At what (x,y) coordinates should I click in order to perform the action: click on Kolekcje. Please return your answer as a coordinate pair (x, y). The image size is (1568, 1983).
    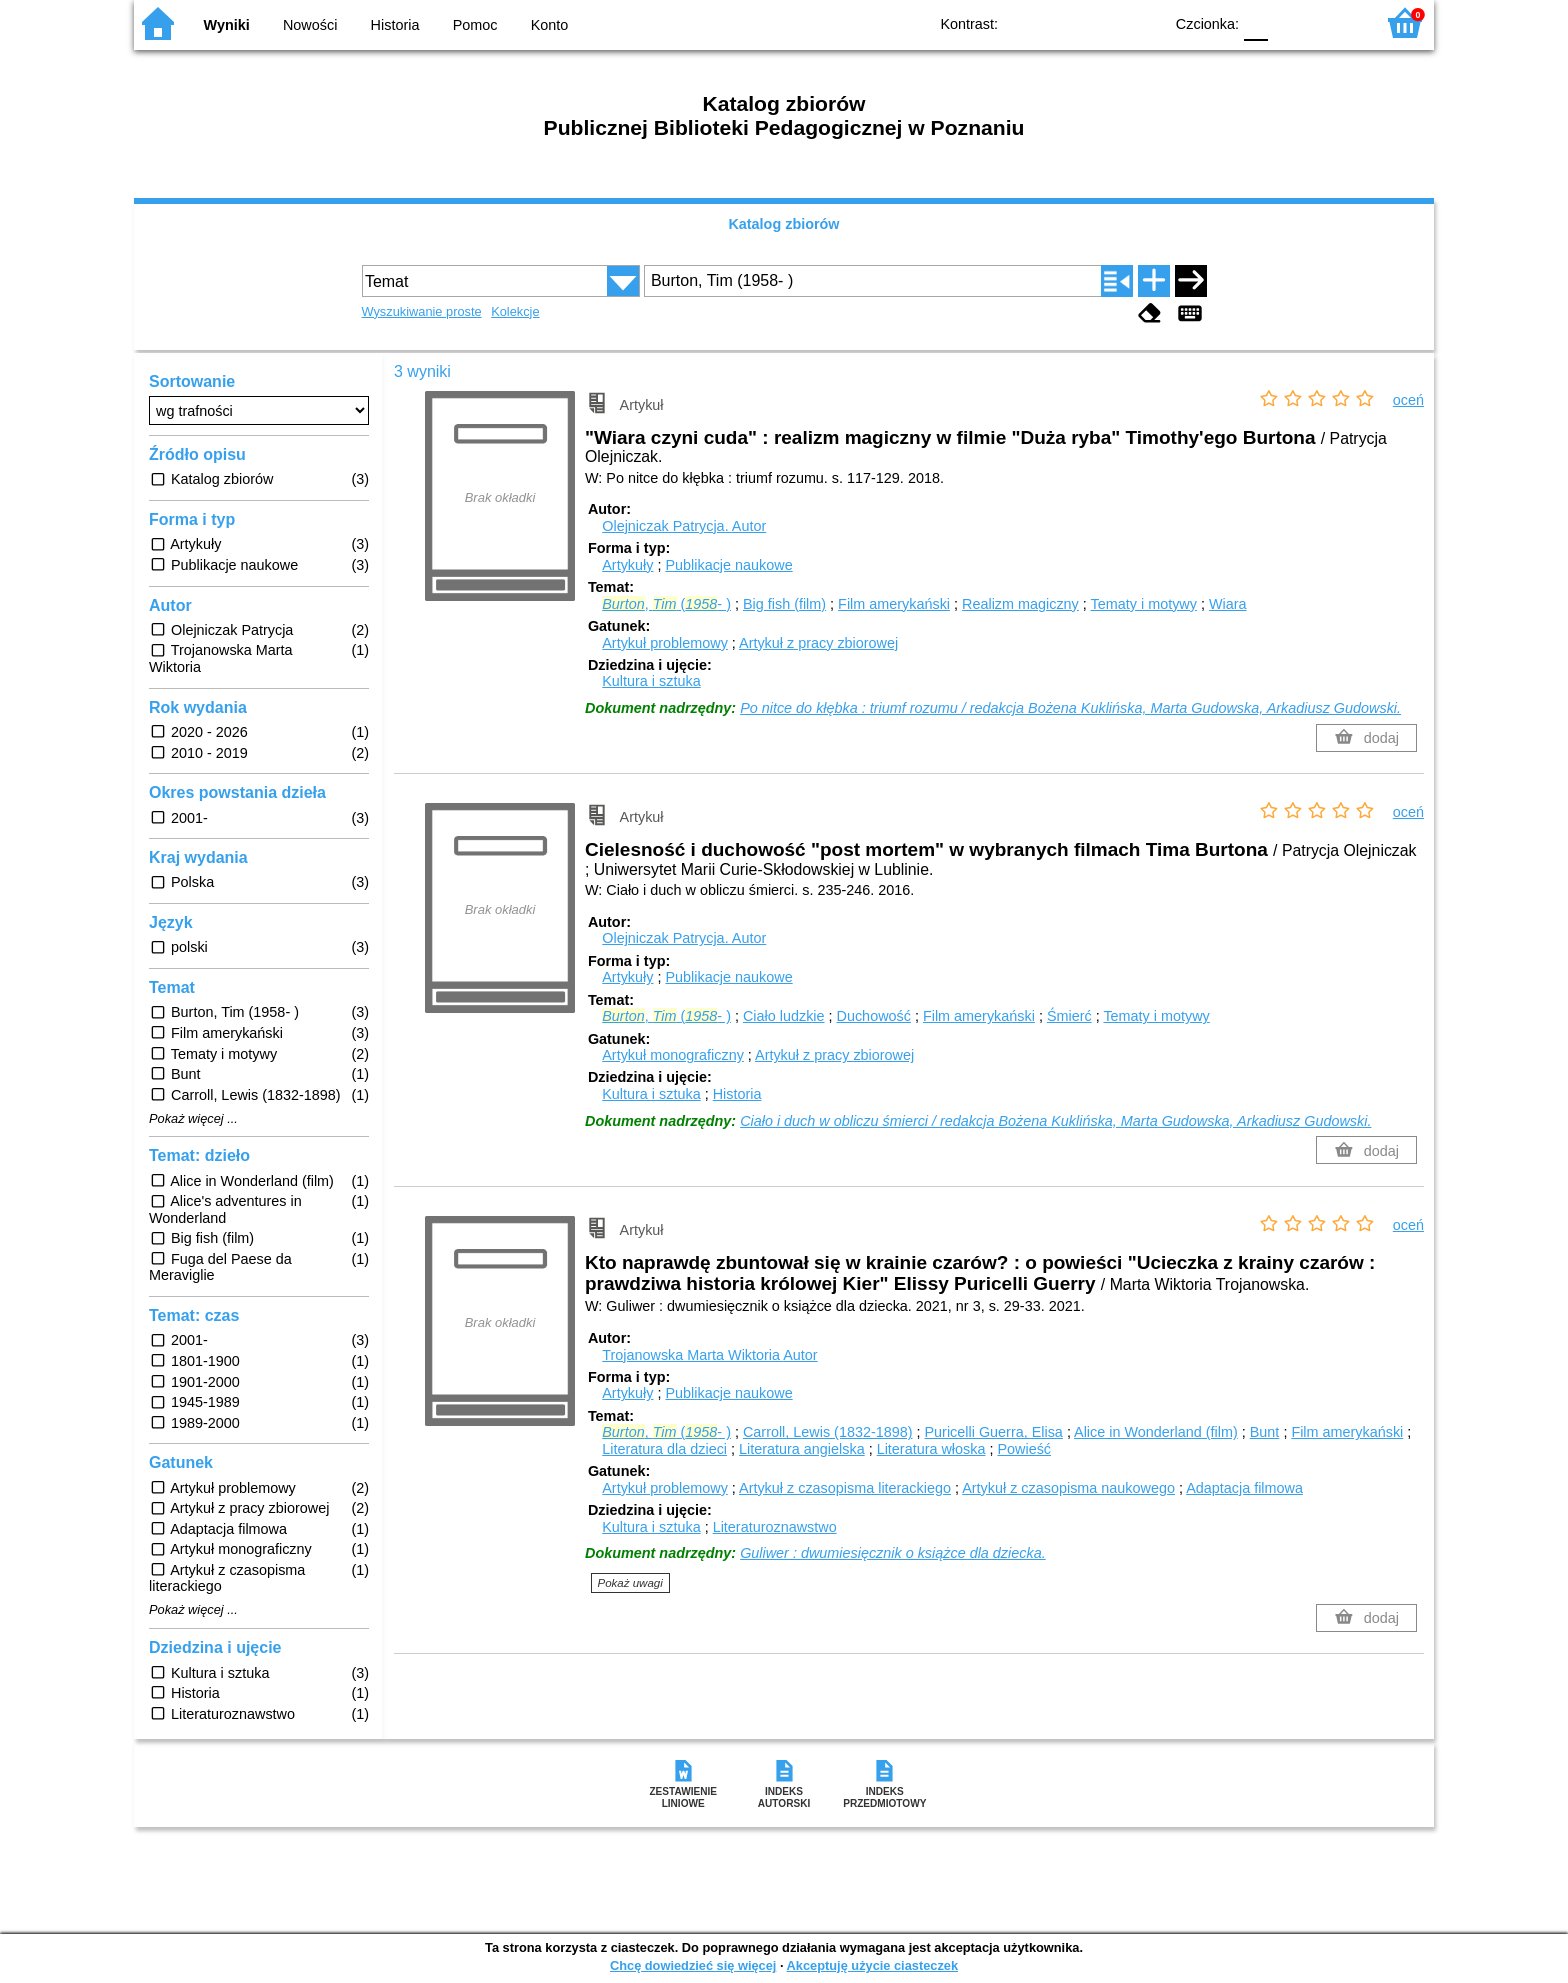
    Looking at the image, I should click on (515, 311).